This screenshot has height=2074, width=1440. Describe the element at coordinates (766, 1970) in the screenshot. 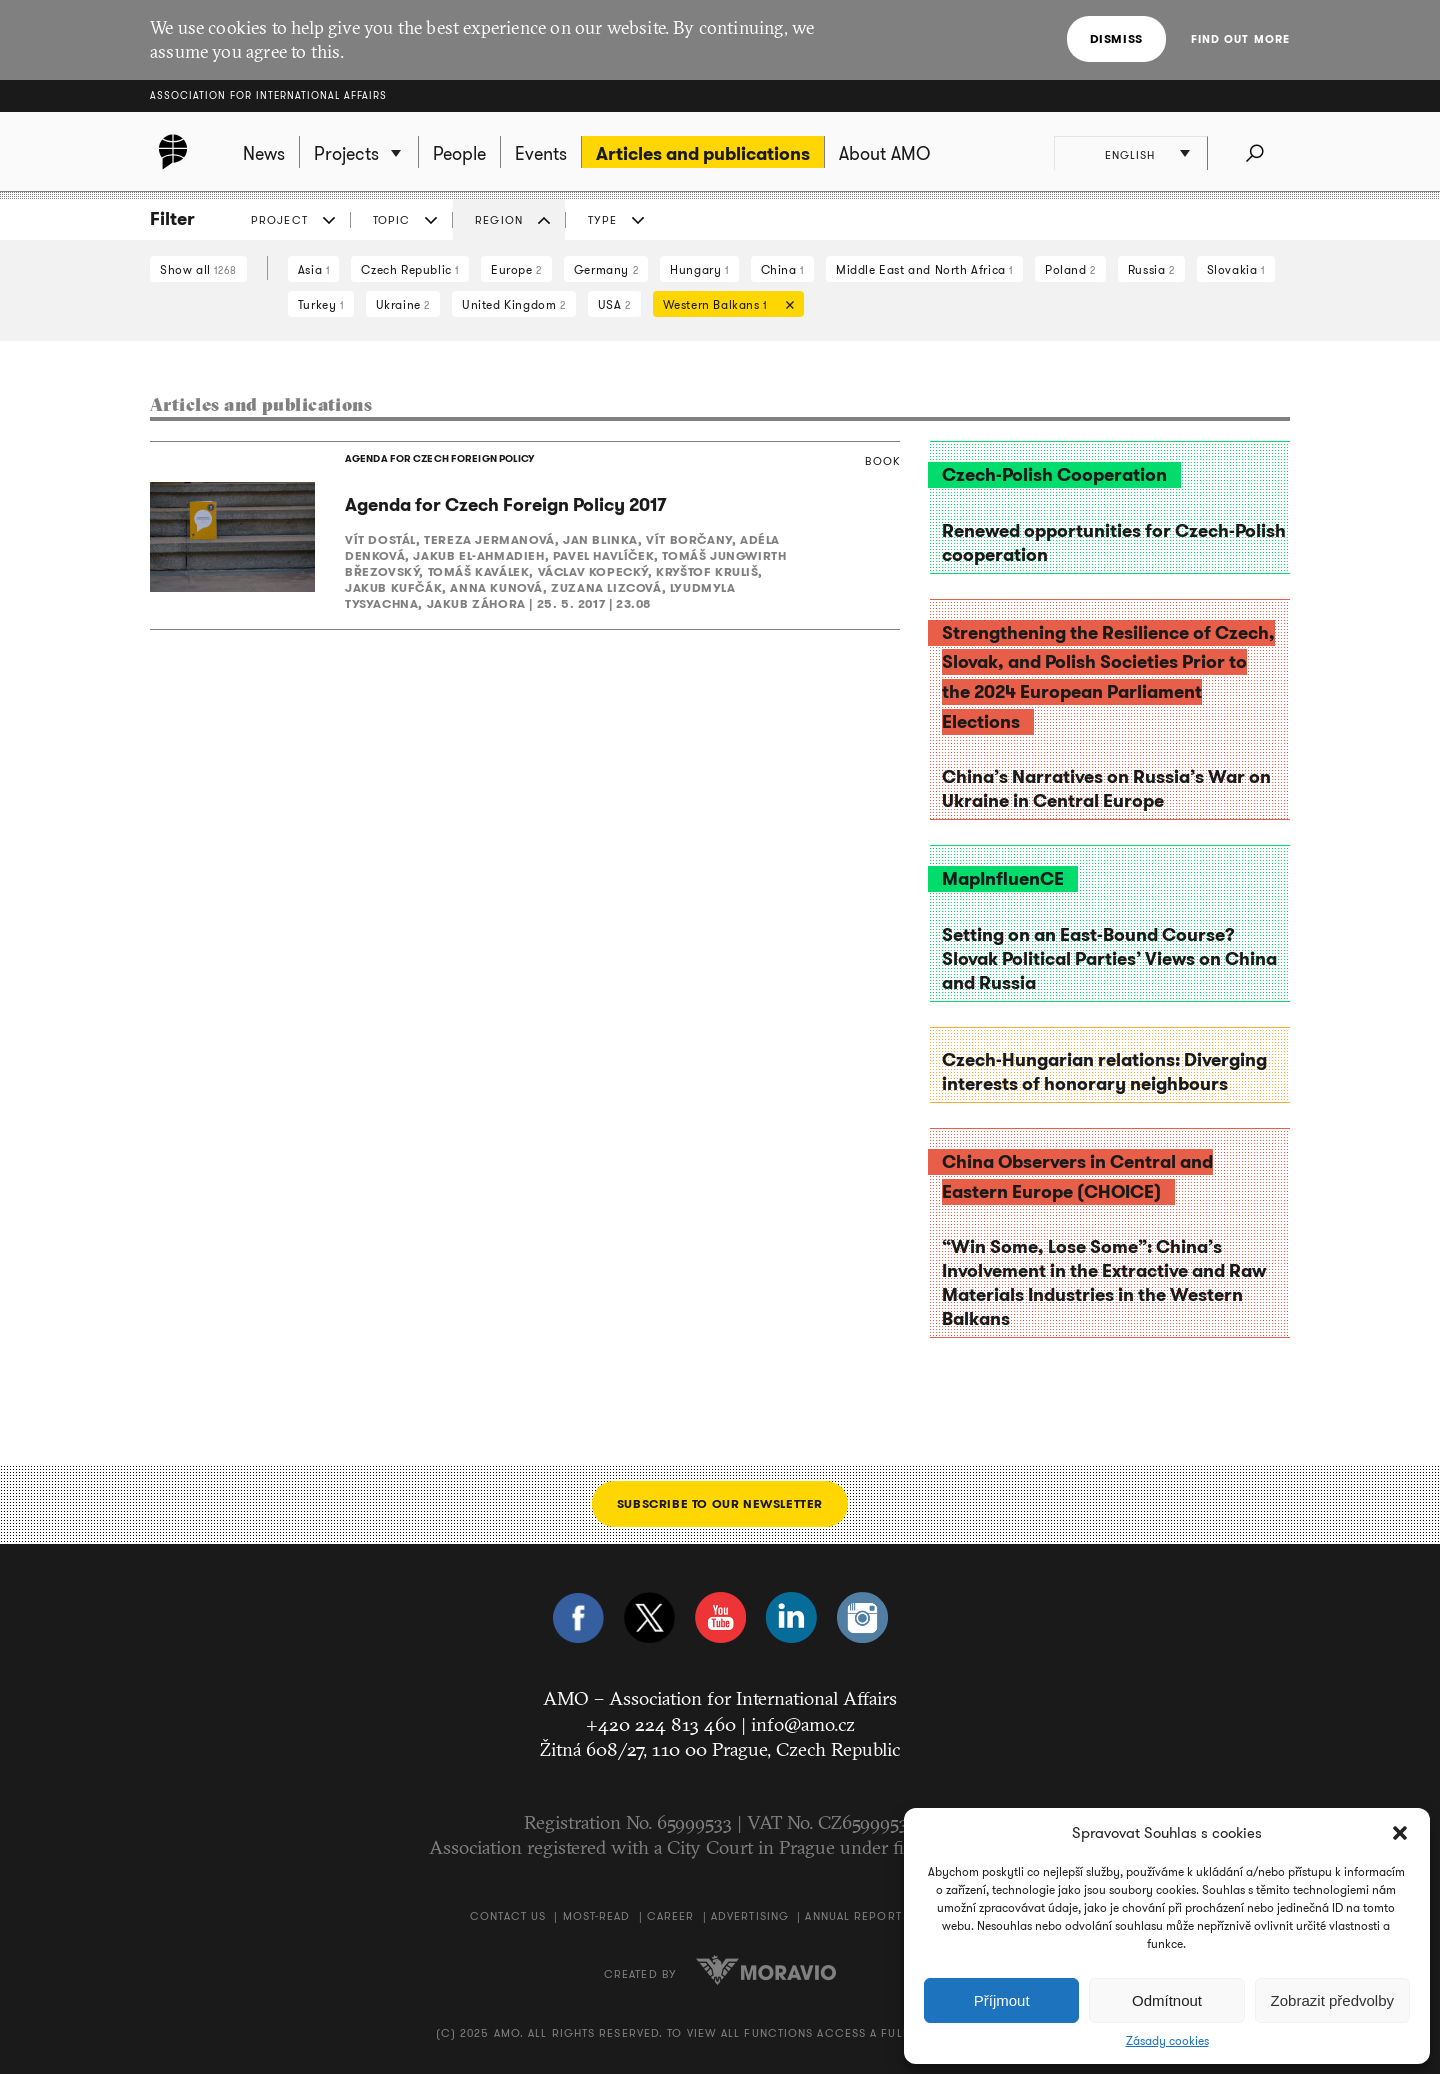

I see `Moravio` at that location.